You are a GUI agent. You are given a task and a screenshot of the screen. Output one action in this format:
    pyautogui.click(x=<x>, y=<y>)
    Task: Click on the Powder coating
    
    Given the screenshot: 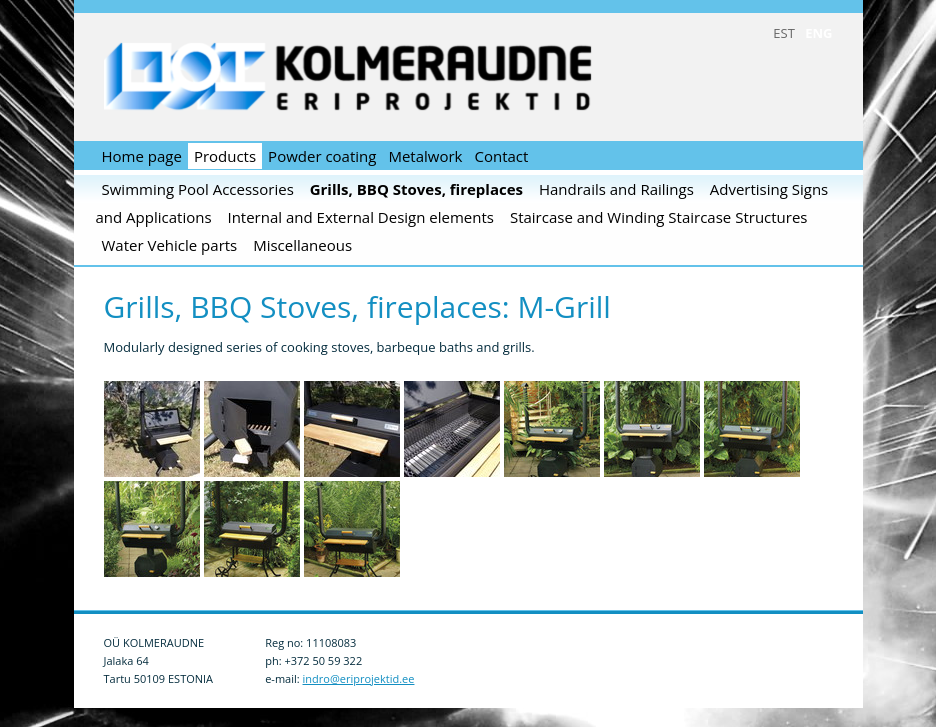 What is the action you would take?
    pyautogui.click(x=322, y=156)
    